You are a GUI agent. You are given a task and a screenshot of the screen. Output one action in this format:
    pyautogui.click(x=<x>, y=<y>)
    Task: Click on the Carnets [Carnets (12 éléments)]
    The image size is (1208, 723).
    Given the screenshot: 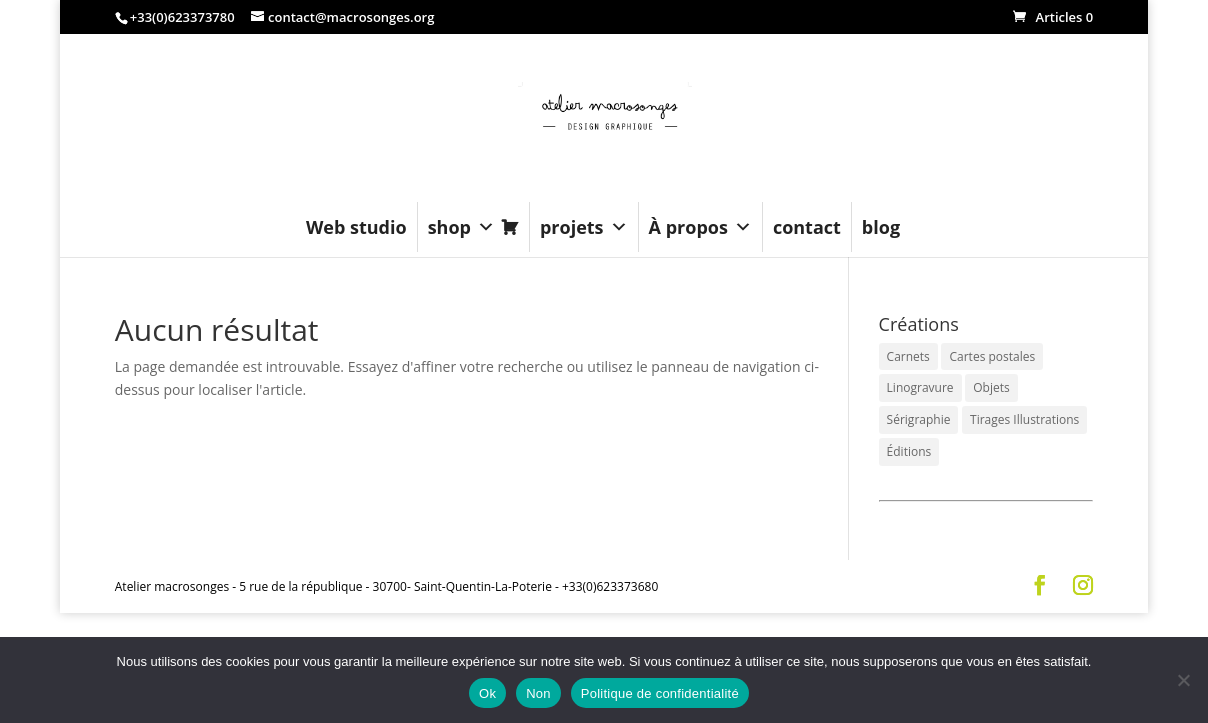 What is the action you would take?
    pyautogui.click(x=908, y=356)
    